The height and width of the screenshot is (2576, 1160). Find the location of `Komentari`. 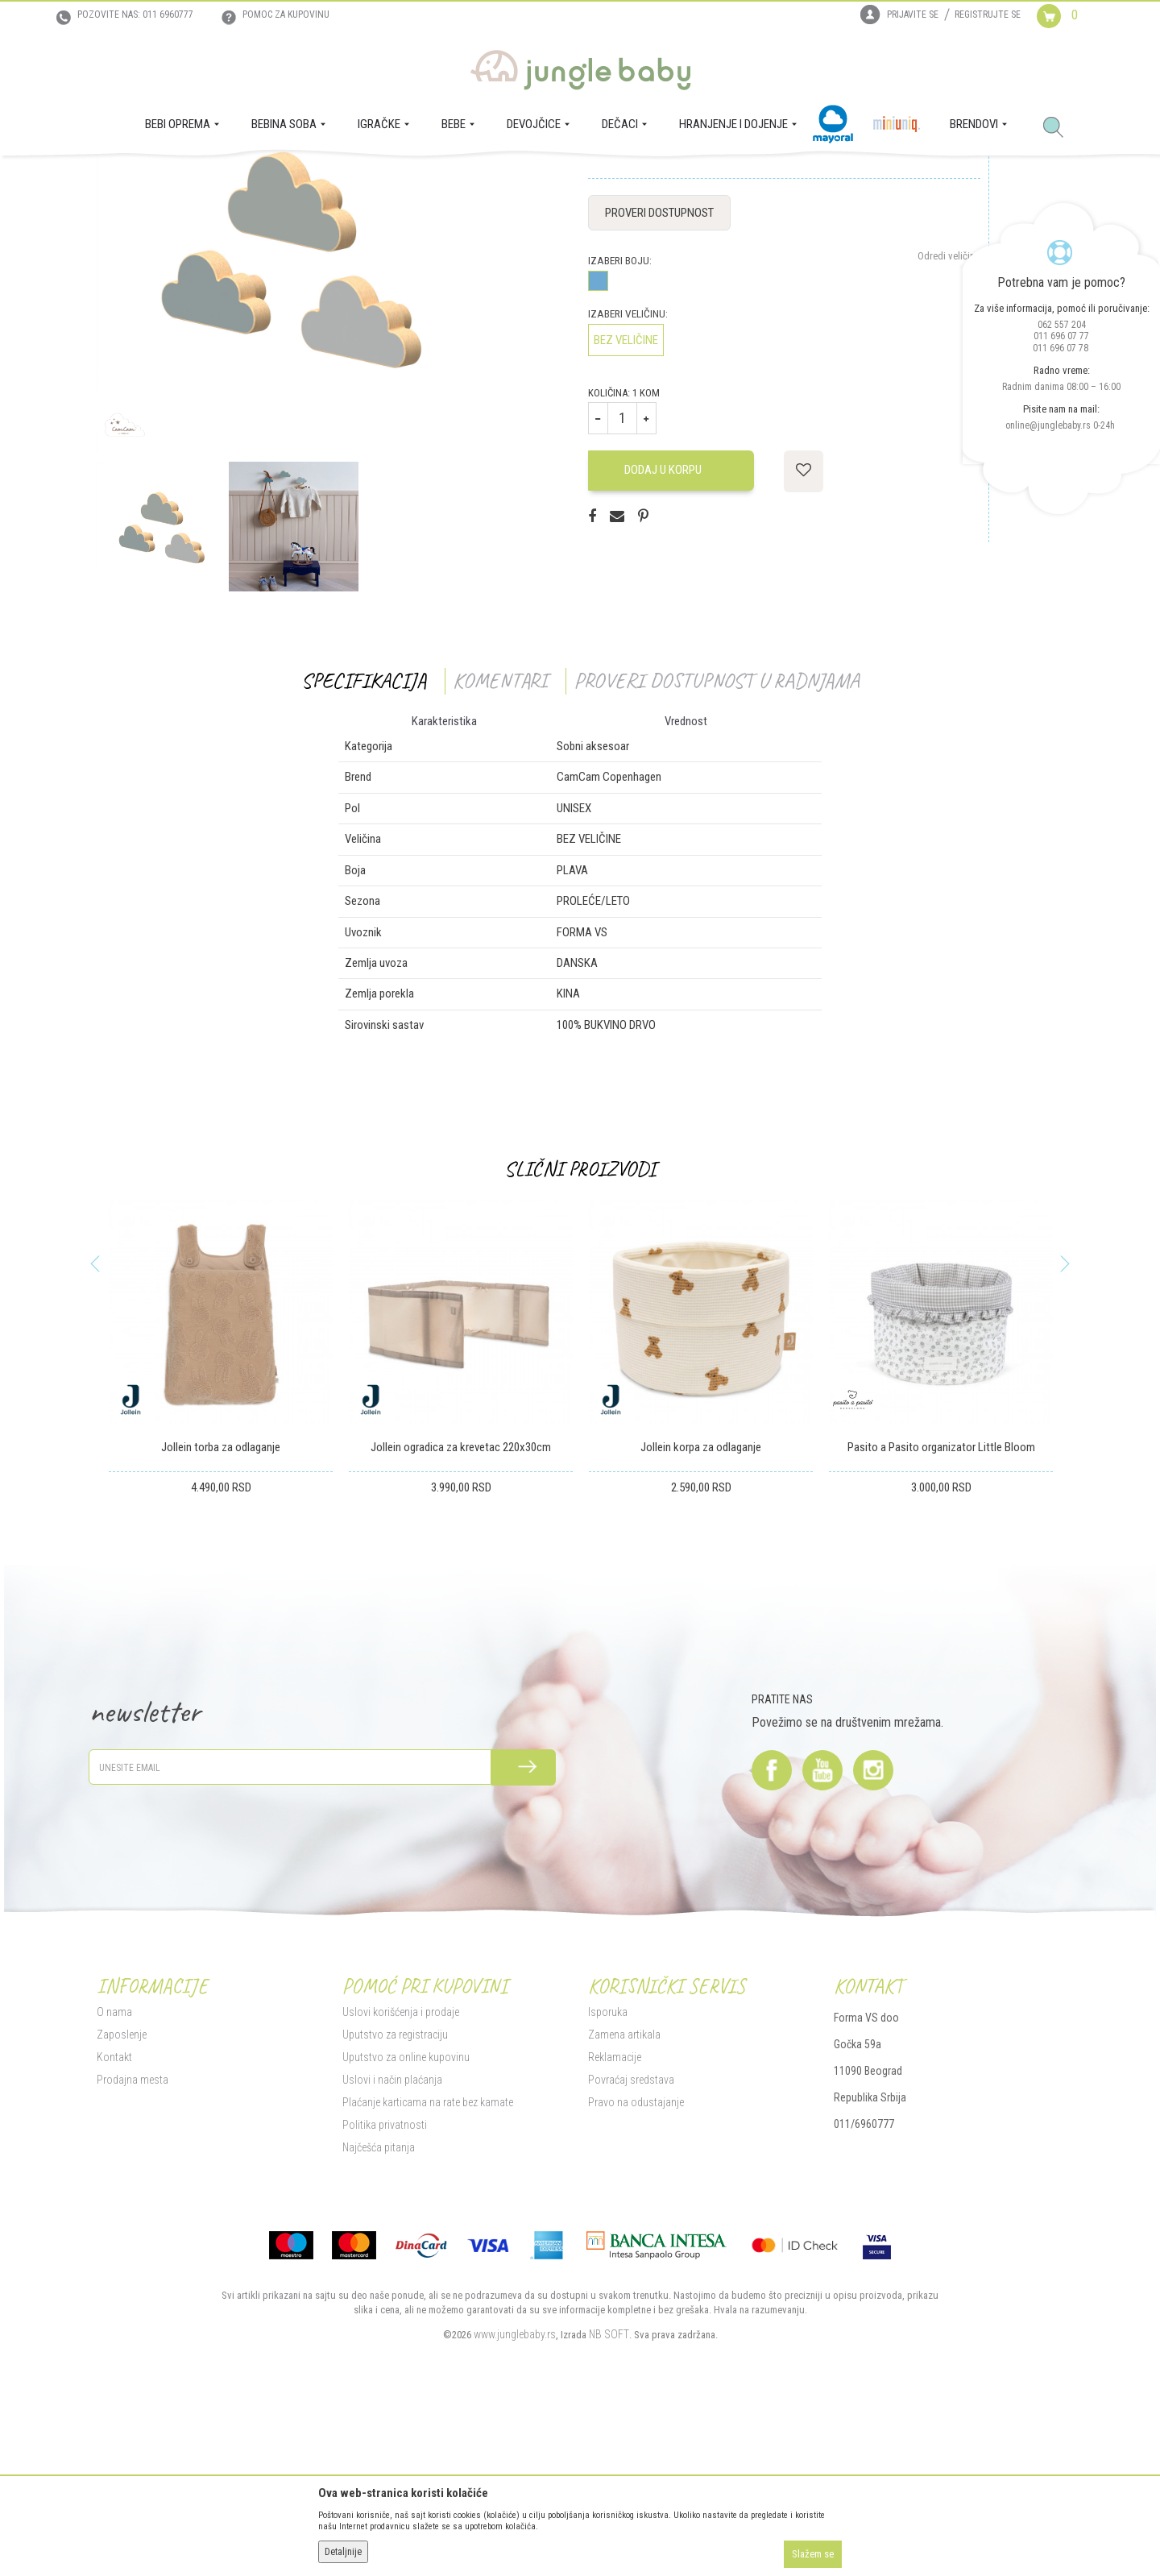

Komentari is located at coordinates (500, 844).